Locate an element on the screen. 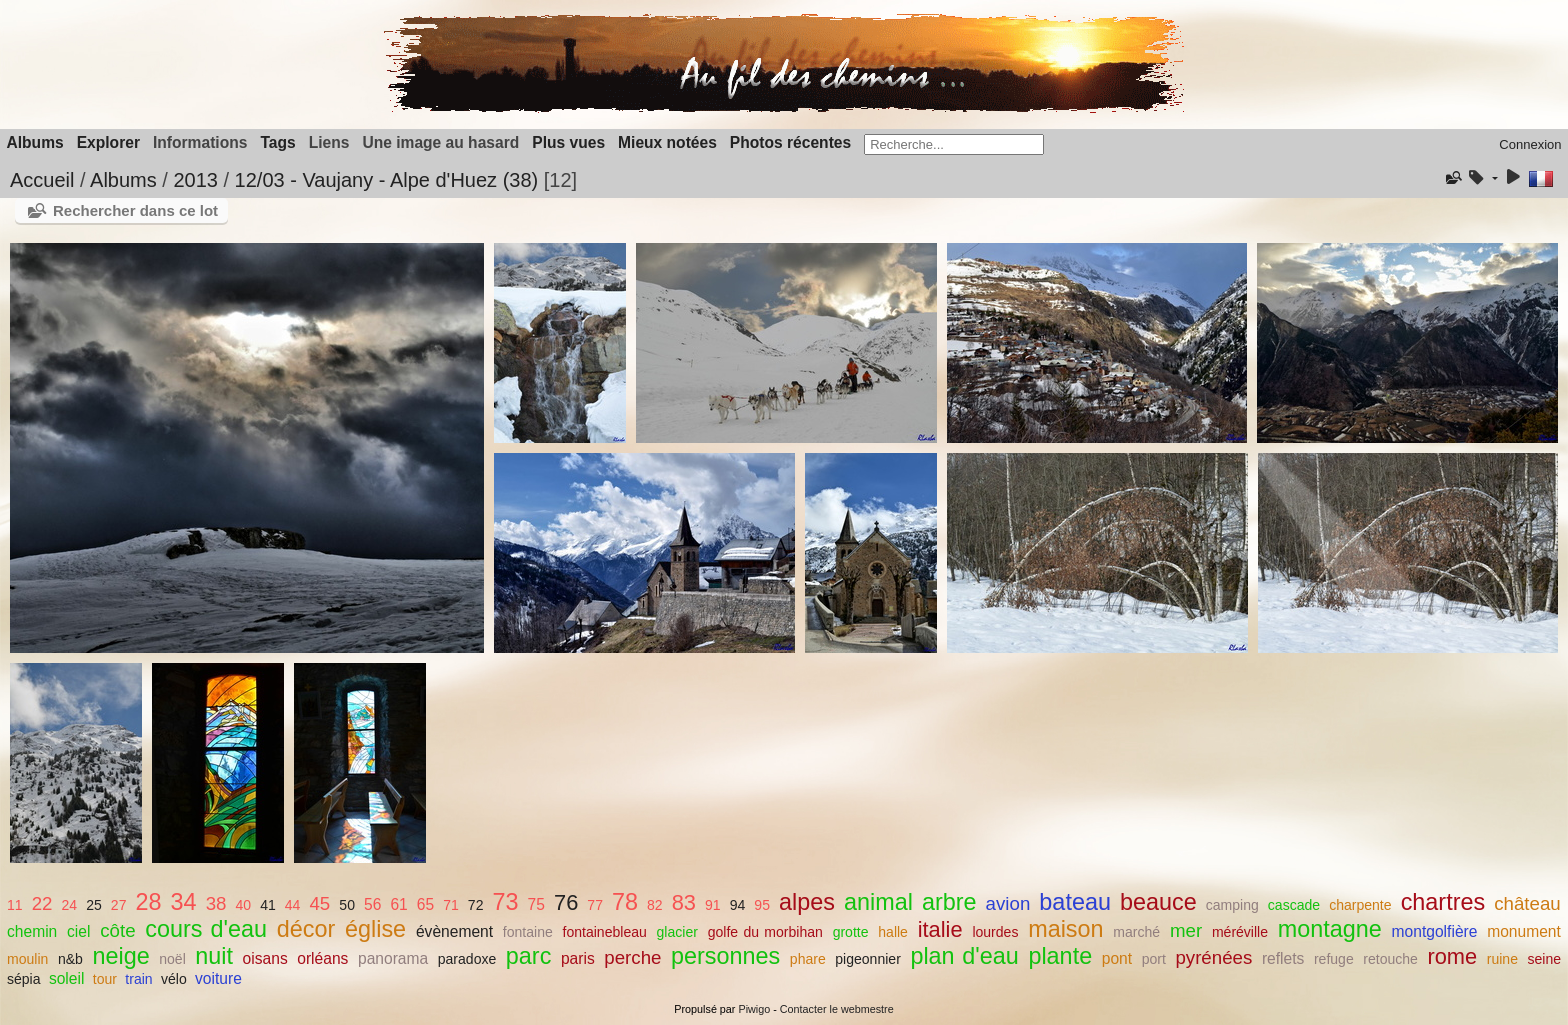  Tags is located at coordinates (277, 142).